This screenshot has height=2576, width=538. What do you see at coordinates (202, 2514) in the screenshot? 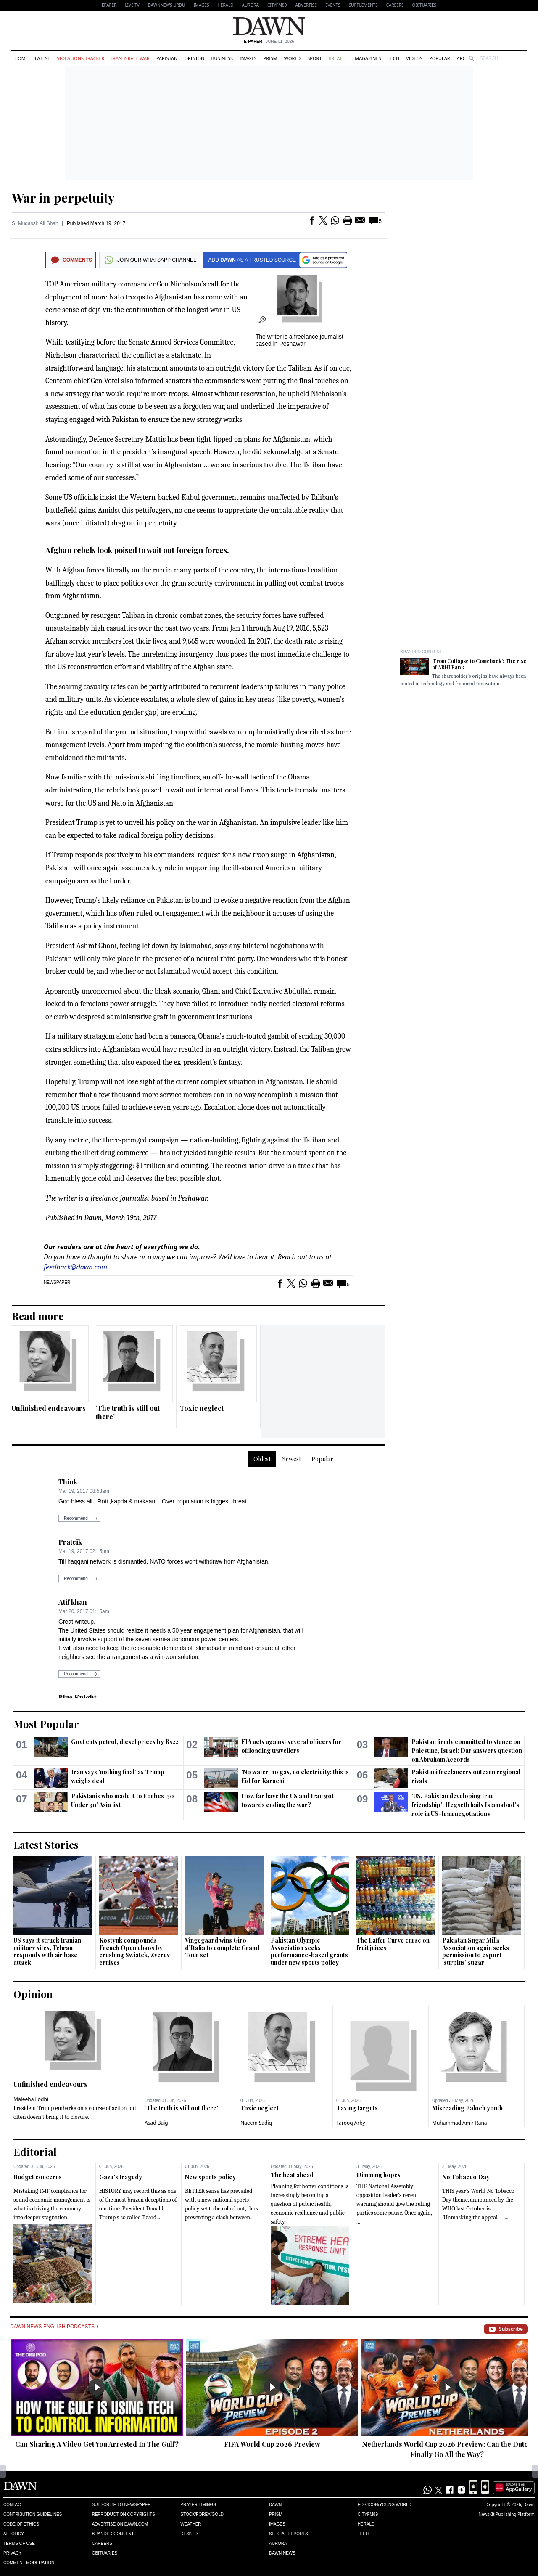
I see `Stock/Forex/Gold` at bounding box center [202, 2514].